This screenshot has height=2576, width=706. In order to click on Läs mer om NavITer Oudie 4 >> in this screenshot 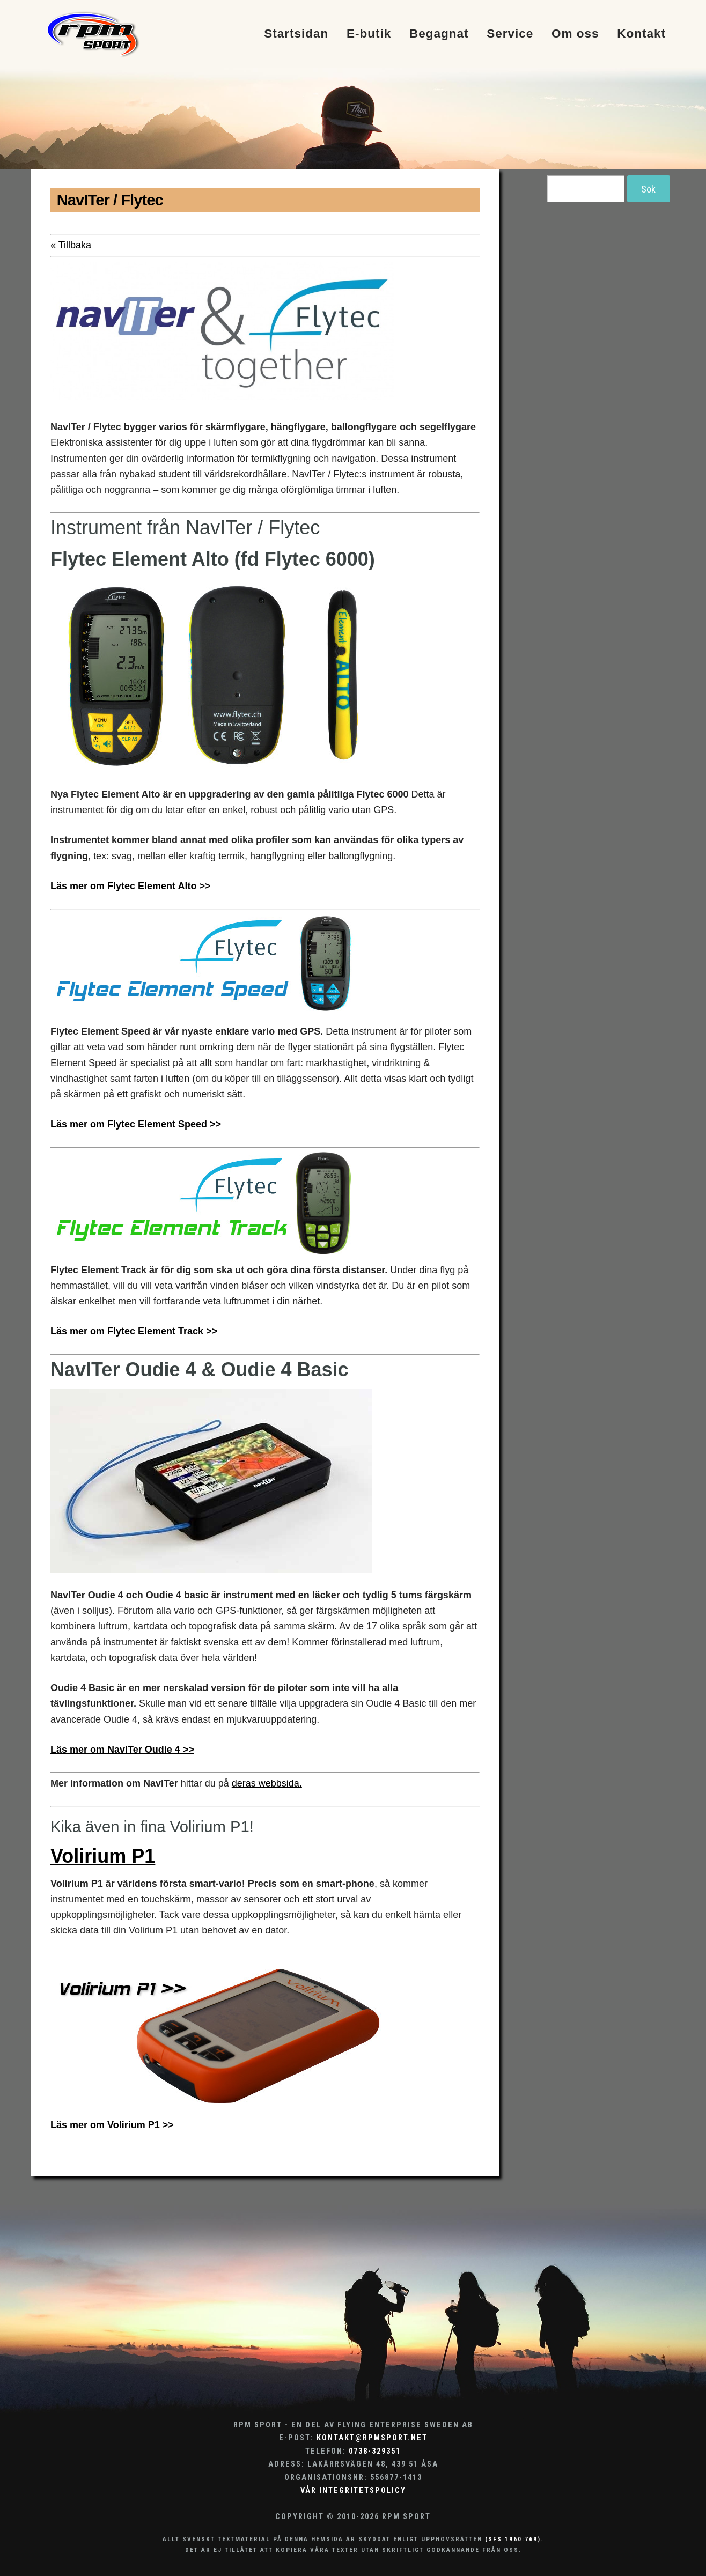, I will do `click(122, 1749)`.